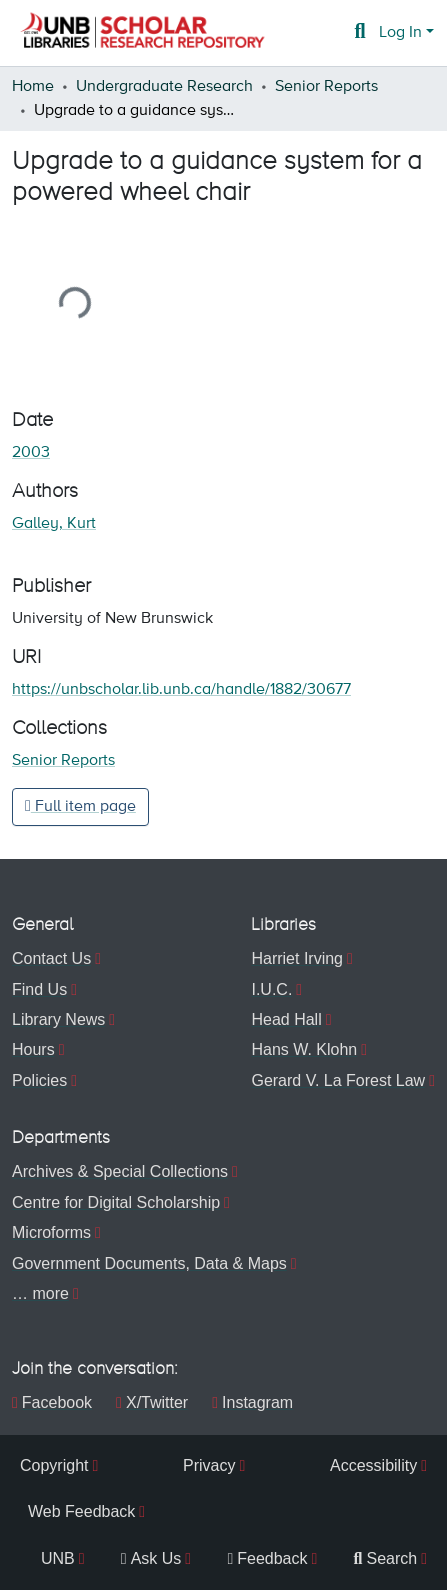 This screenshot has width=447, height=1590. What do you see at coordinates (267, 1558) in the screenshot?
I see `Feedback [menuitem]` at bounding box center [267, 1558].